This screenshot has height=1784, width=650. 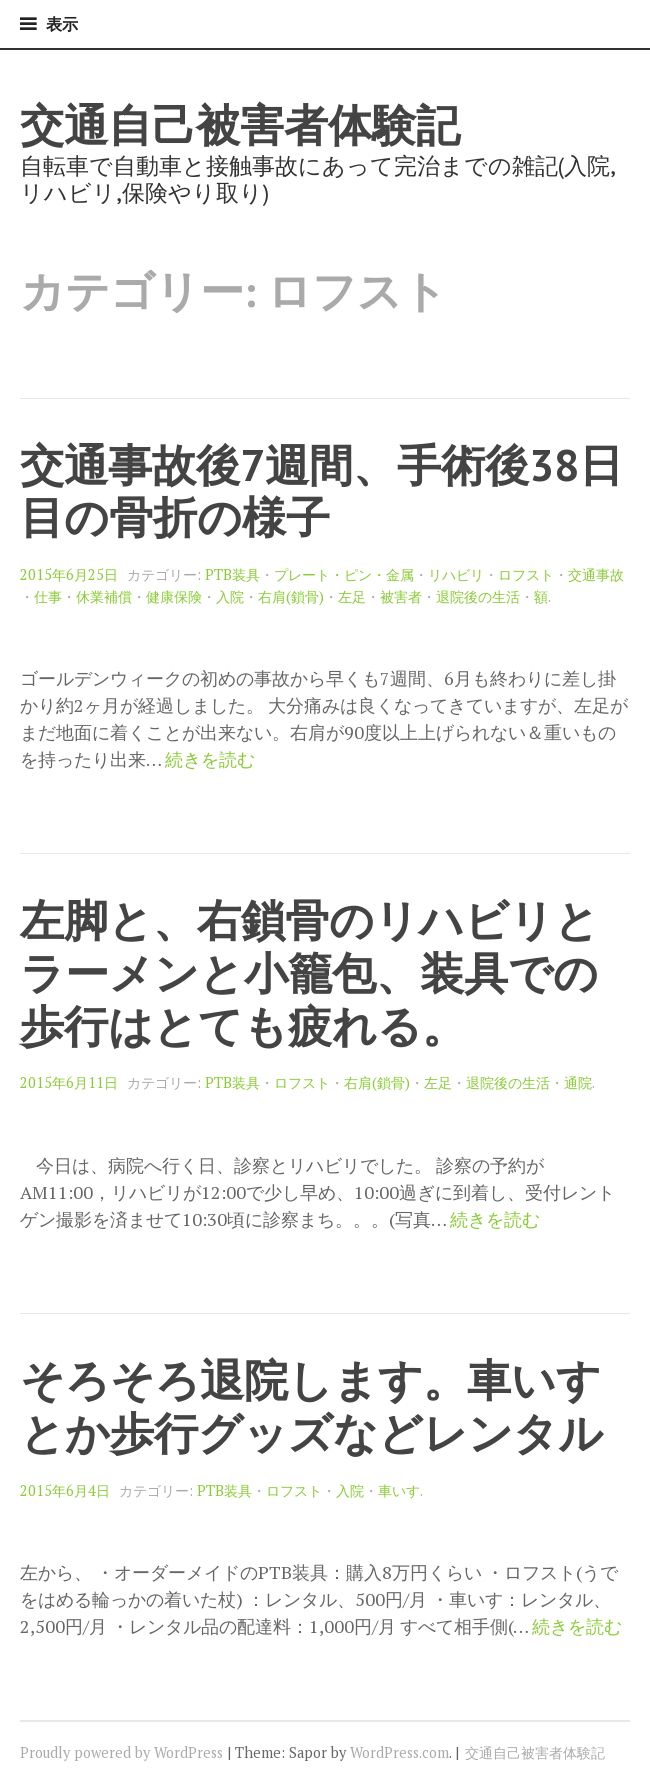 I want to click on 続きを読む, so click(x=210, y=759).